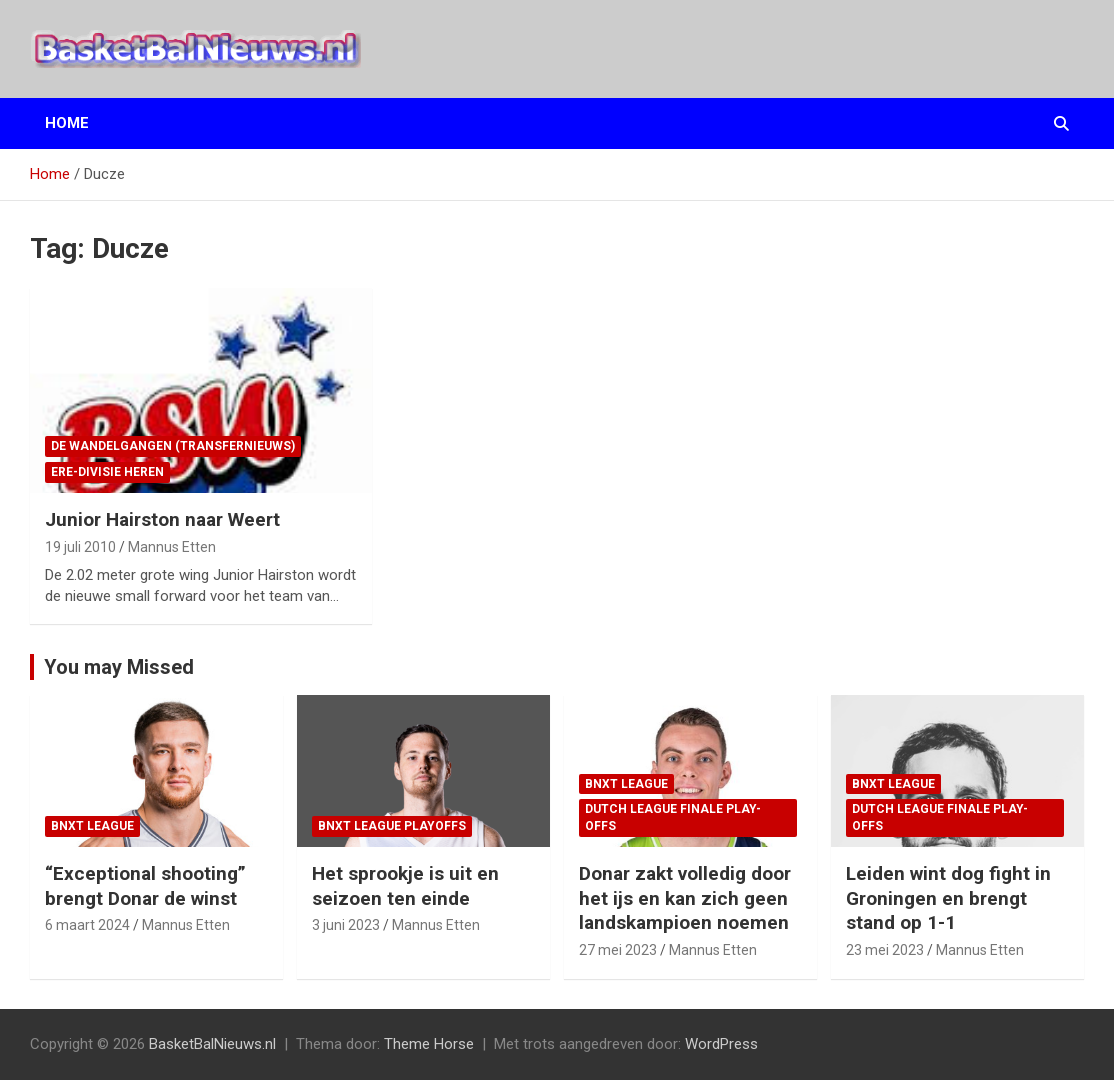 The image size is (1114, 1080). I want to click on Theme Horse, so click(429, 1044).